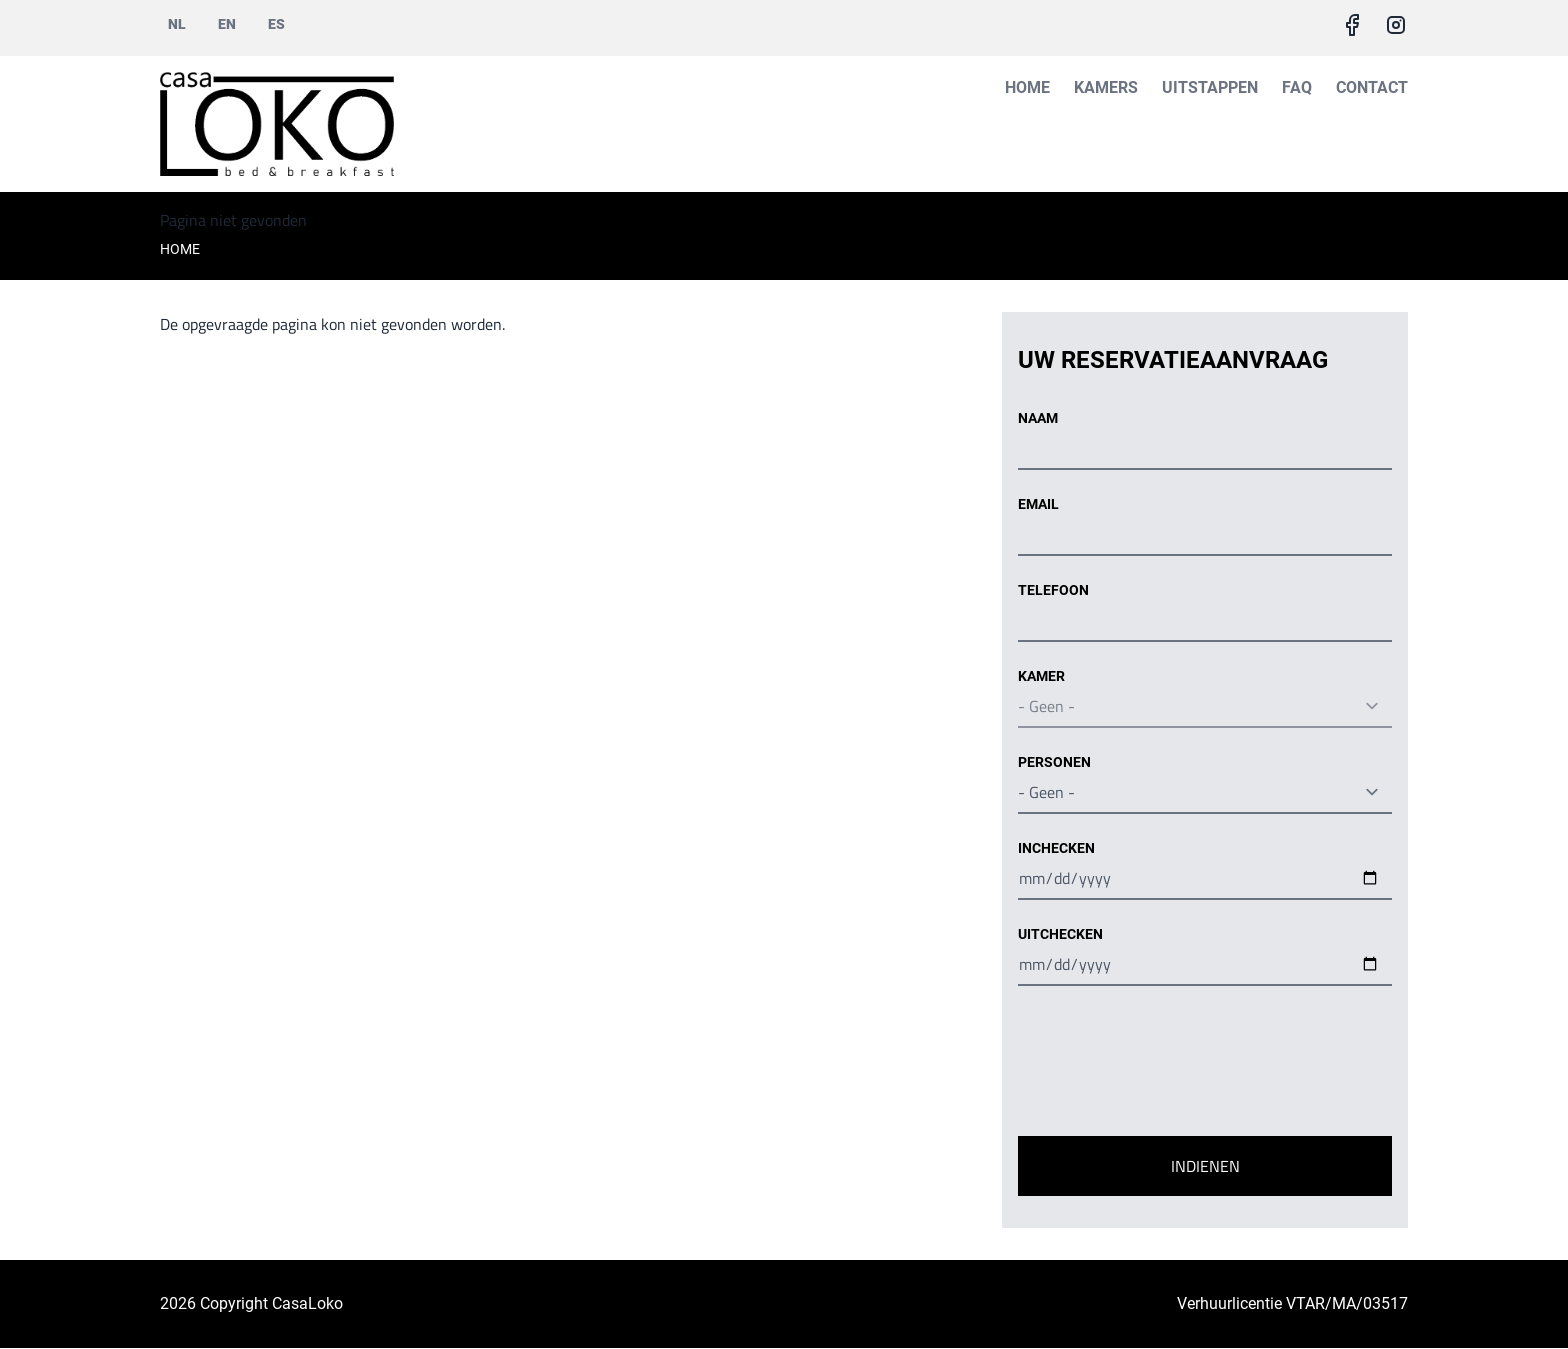 This screenshot has width=1568, height=1349. What do you see at coordinates (1060, 934) in the screenshot?
I see `Uitchecken` at bounding box center [1060, 934].